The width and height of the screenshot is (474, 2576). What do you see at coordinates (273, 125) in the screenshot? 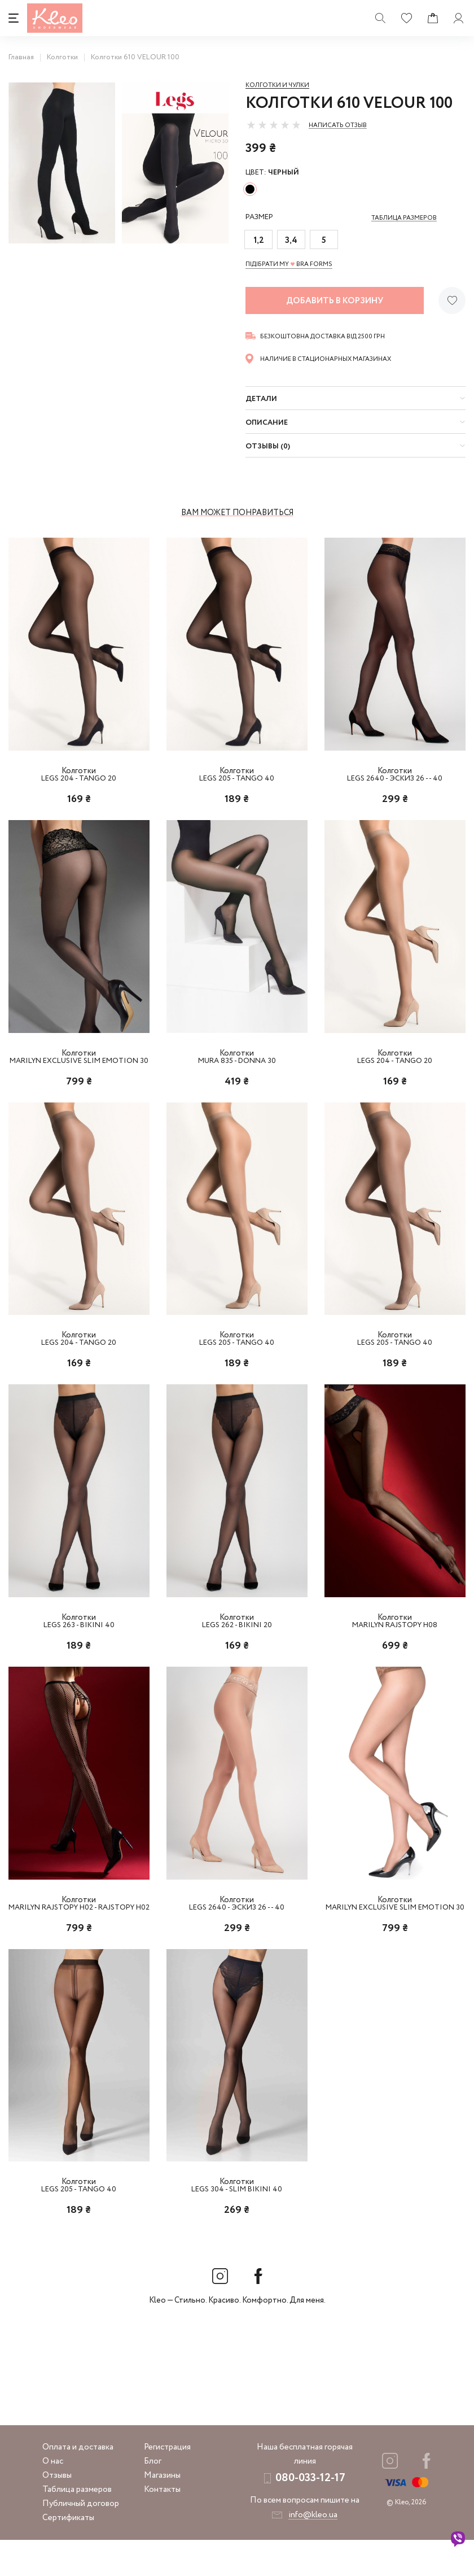
I see `[slider]` at bounding box center [273, 125].